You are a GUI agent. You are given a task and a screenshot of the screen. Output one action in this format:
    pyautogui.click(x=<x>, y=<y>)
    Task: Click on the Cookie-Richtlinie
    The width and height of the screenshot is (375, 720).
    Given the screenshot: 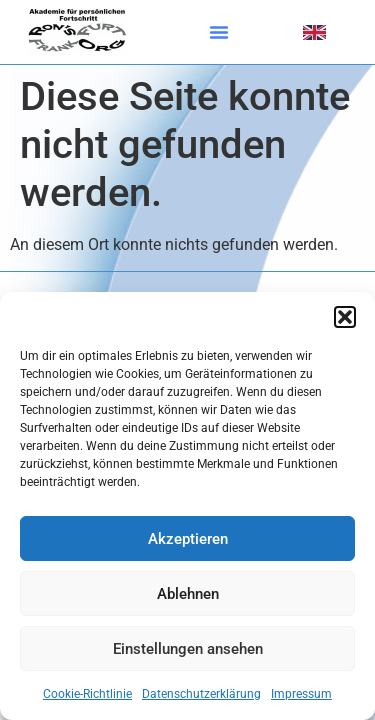 What is the action you would take?
    pyautogui.click(x=87, y=694)
    